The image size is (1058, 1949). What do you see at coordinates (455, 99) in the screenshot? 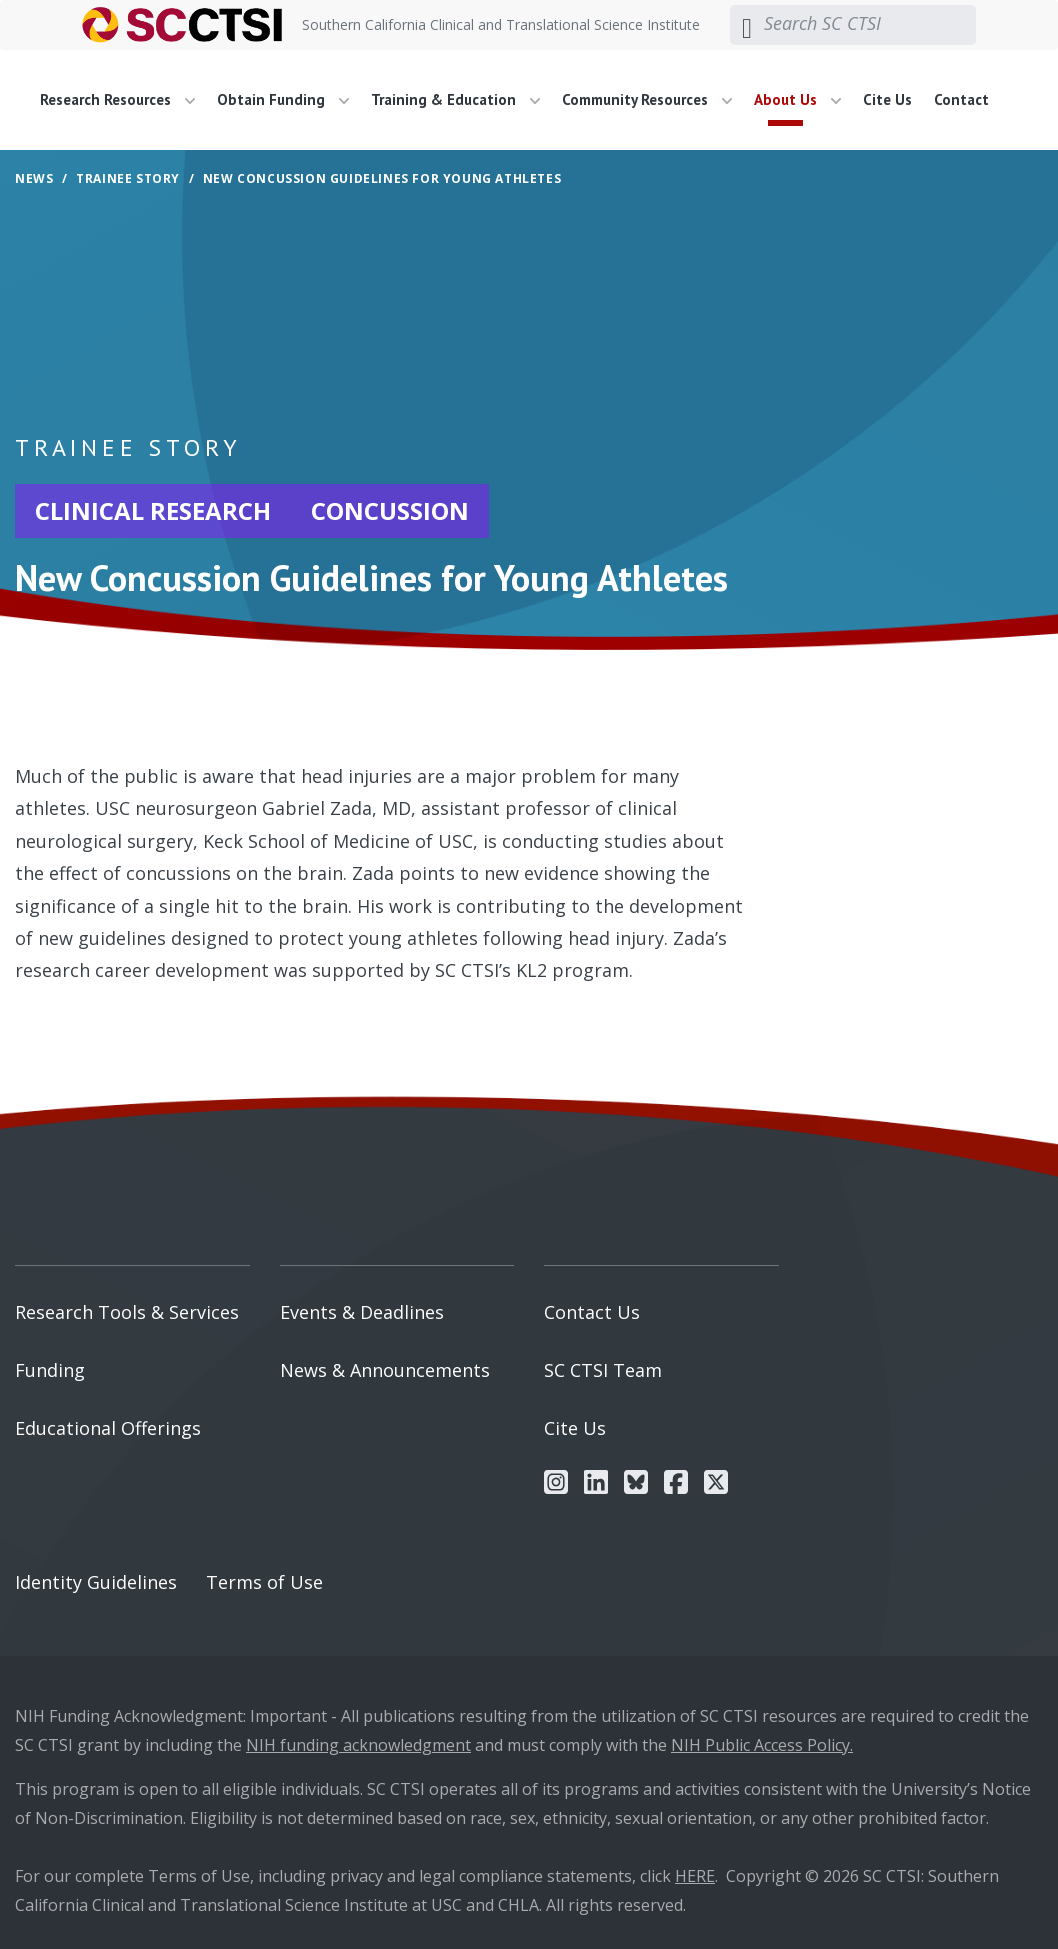
I see `Training & Education [button]` at bounding box center [455, 99].